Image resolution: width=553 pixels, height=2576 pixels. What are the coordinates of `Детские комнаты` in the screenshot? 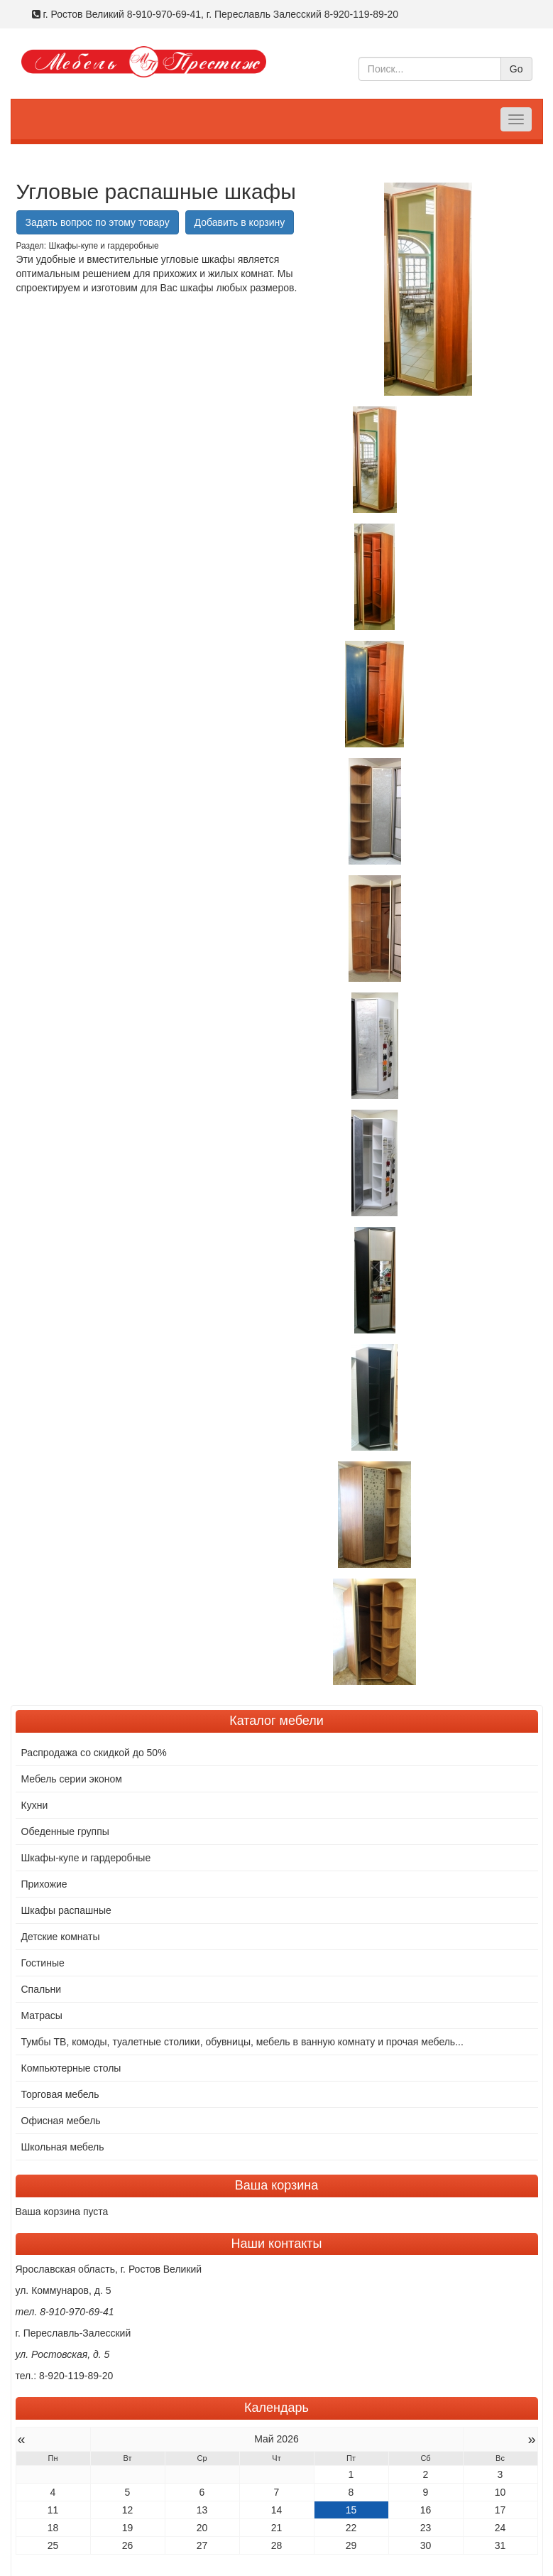 It's located at (60, 1913).